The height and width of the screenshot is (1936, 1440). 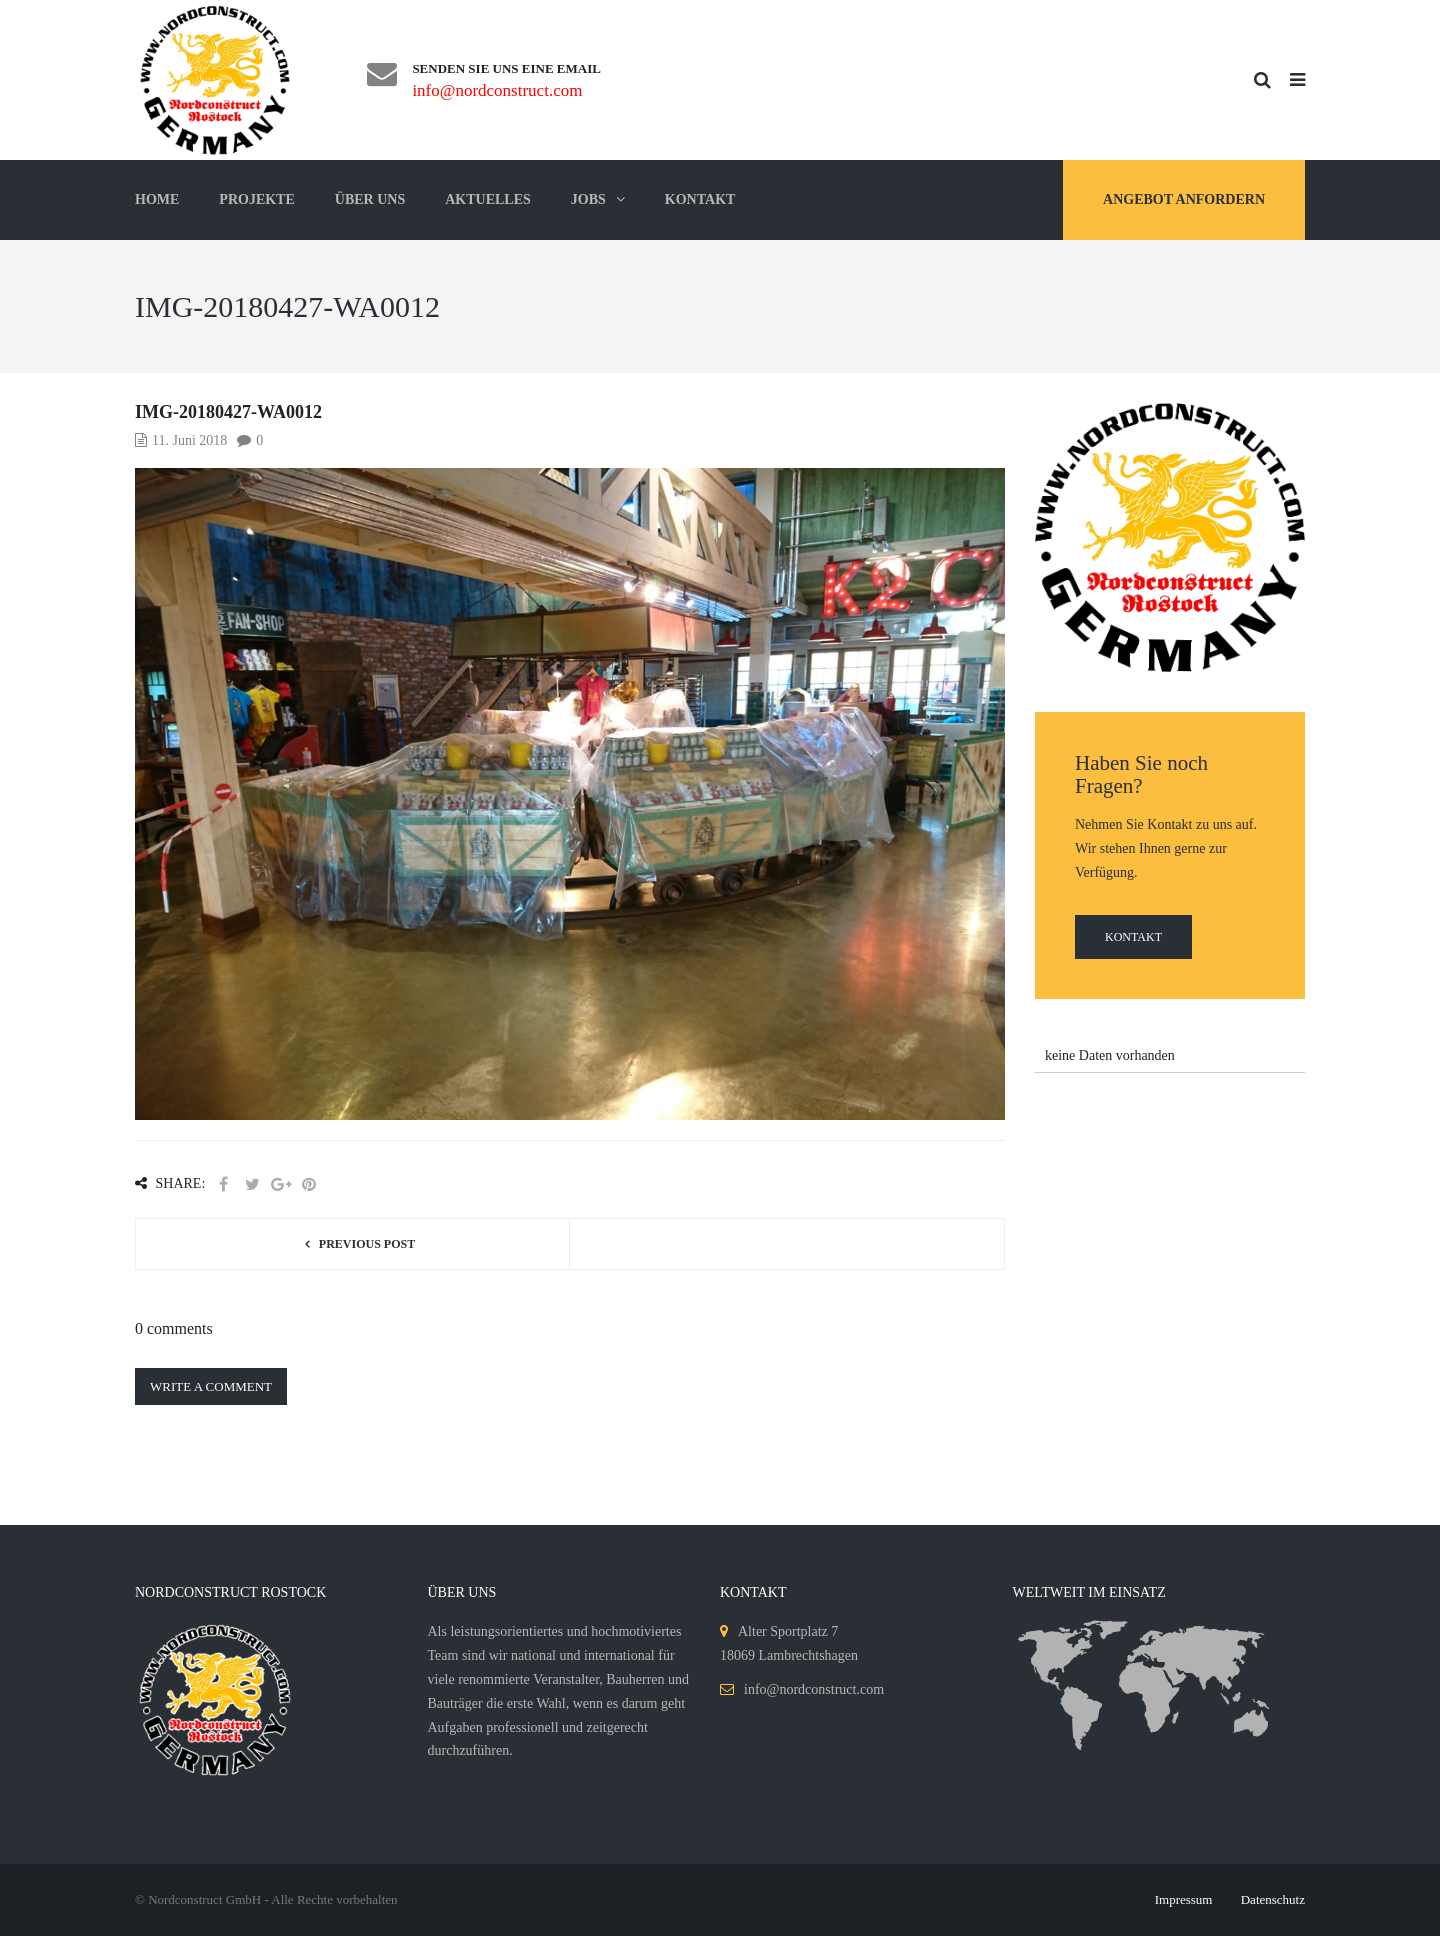 What do you see at coordinates (1133, 937) in the screenshot?
I see `Kontakt` at bounding box center [1133, 937].